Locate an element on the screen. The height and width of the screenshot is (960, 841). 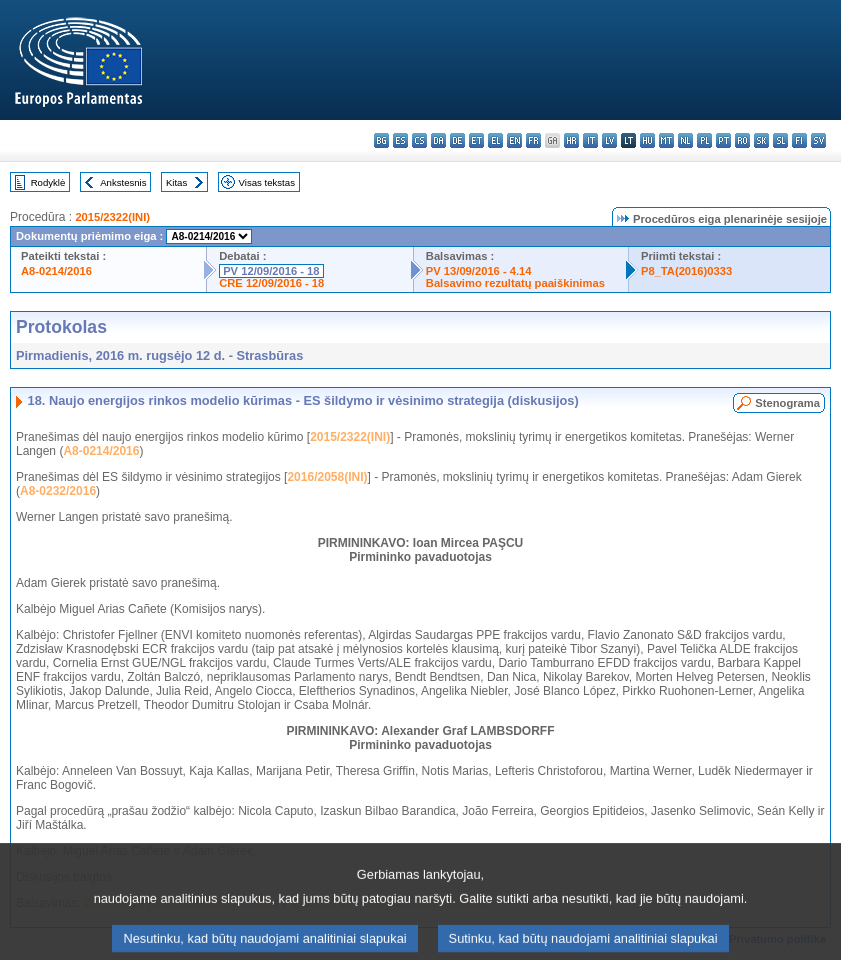
lv - latviešu valoda is located at coordinates (609, 140).